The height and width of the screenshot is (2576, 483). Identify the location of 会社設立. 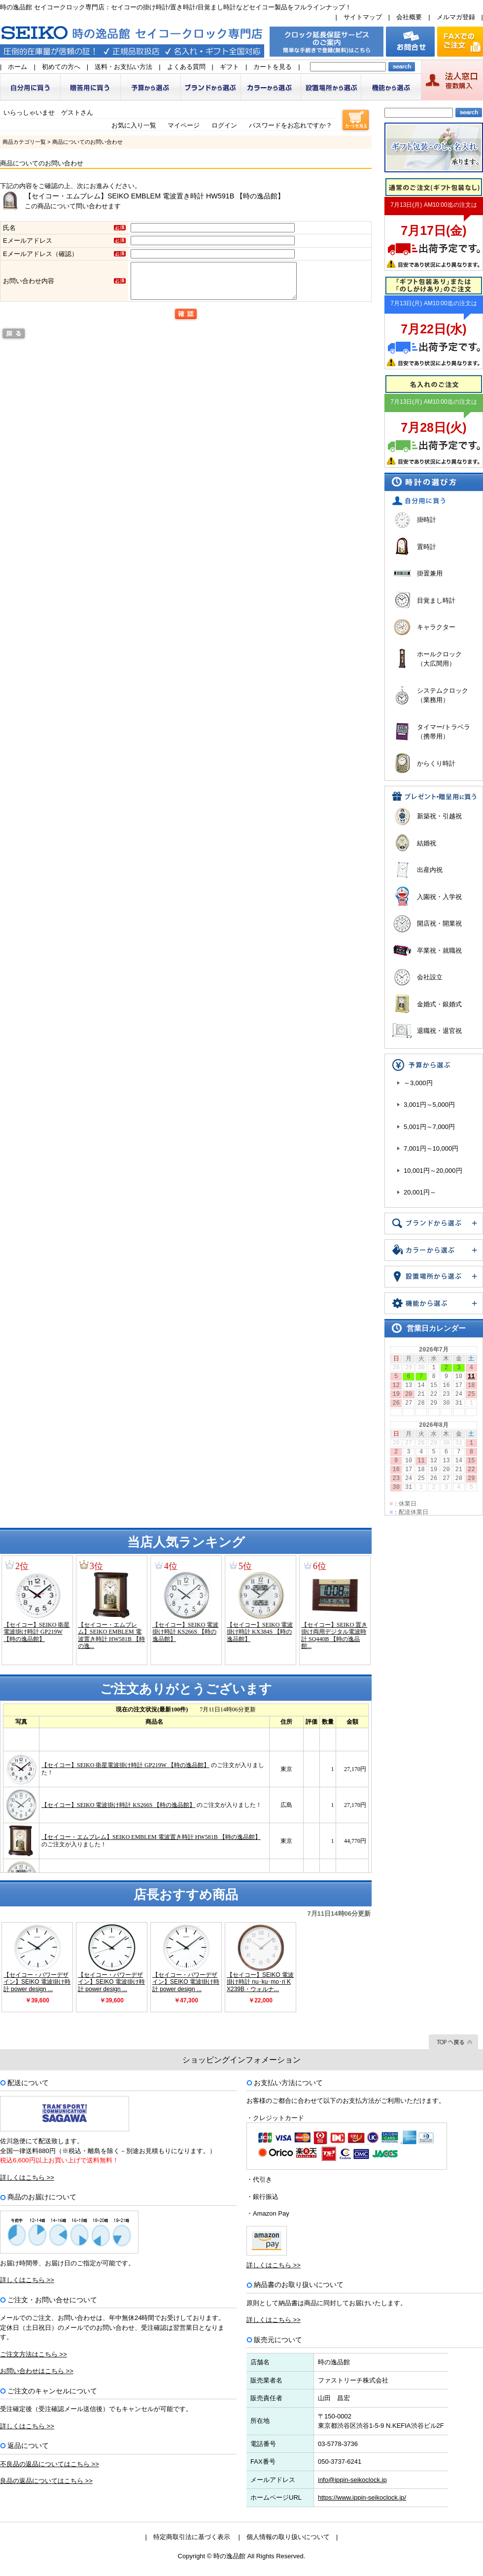
(430, 977).